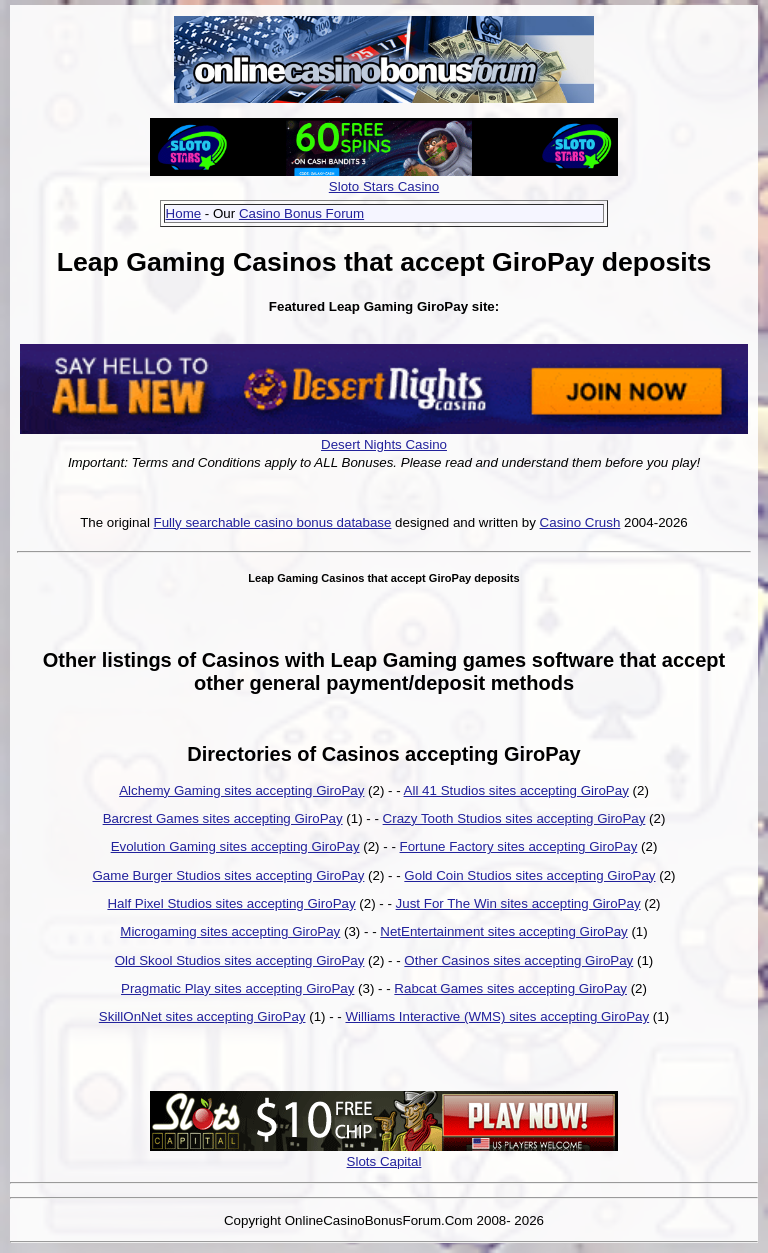 The width and height of the screenshot is (768, 1253). I want to click on Gold Coin Studios sites accepting GiroPay, so click(529, 875).